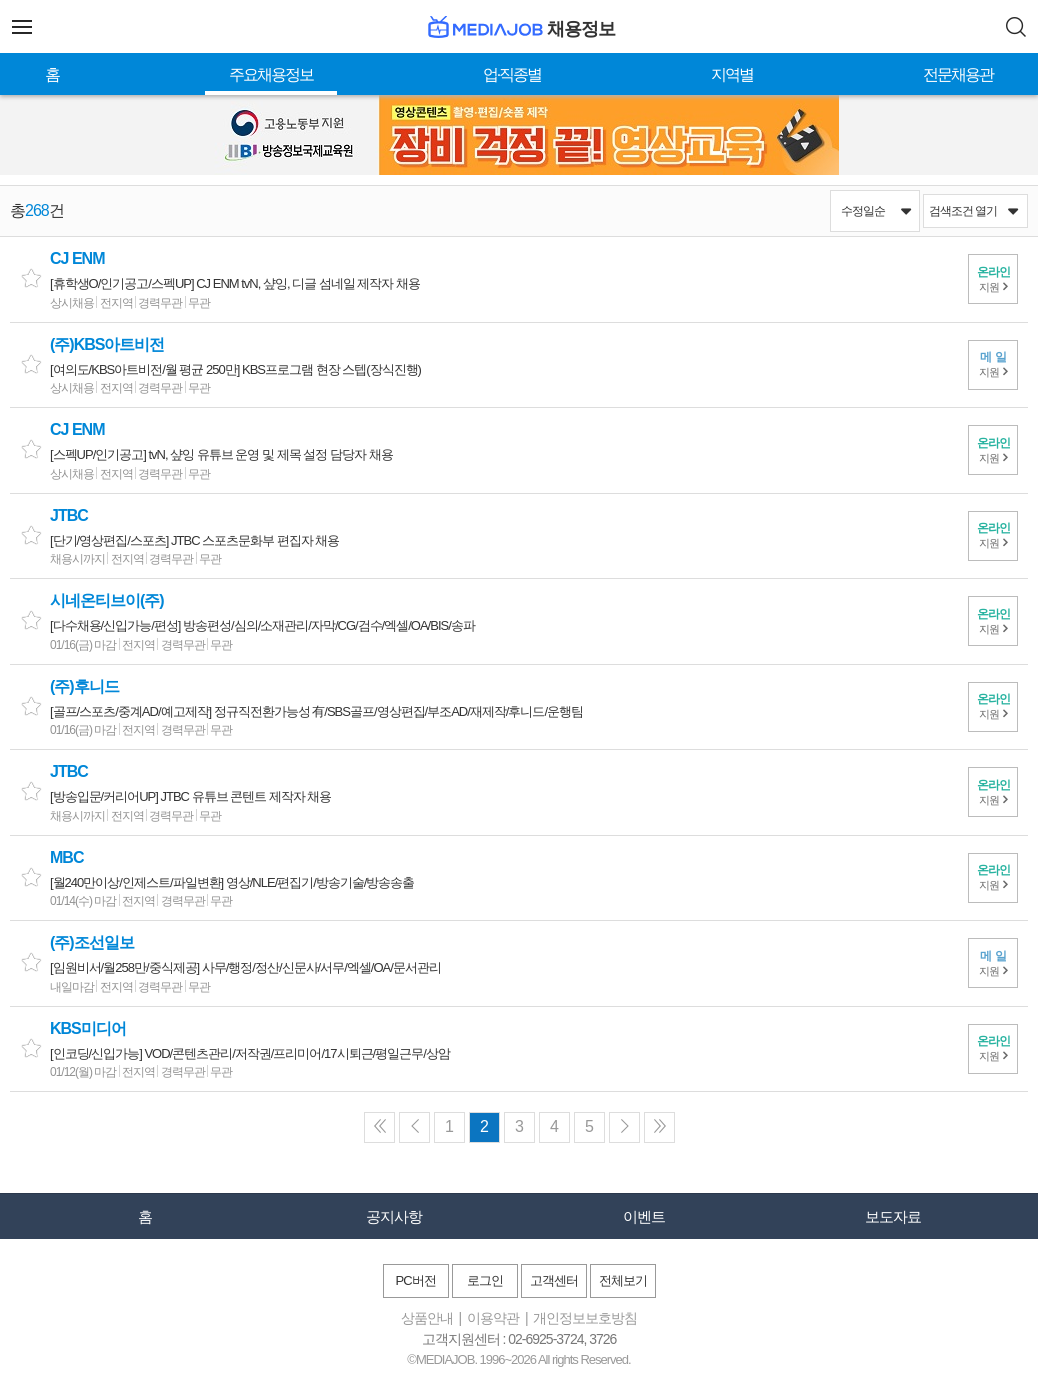 The image size is (1038, 1389). What do you see at coordinates (623, 1280) in the screenshot?
I see `전체보기` at bounding box center [623, 1280].